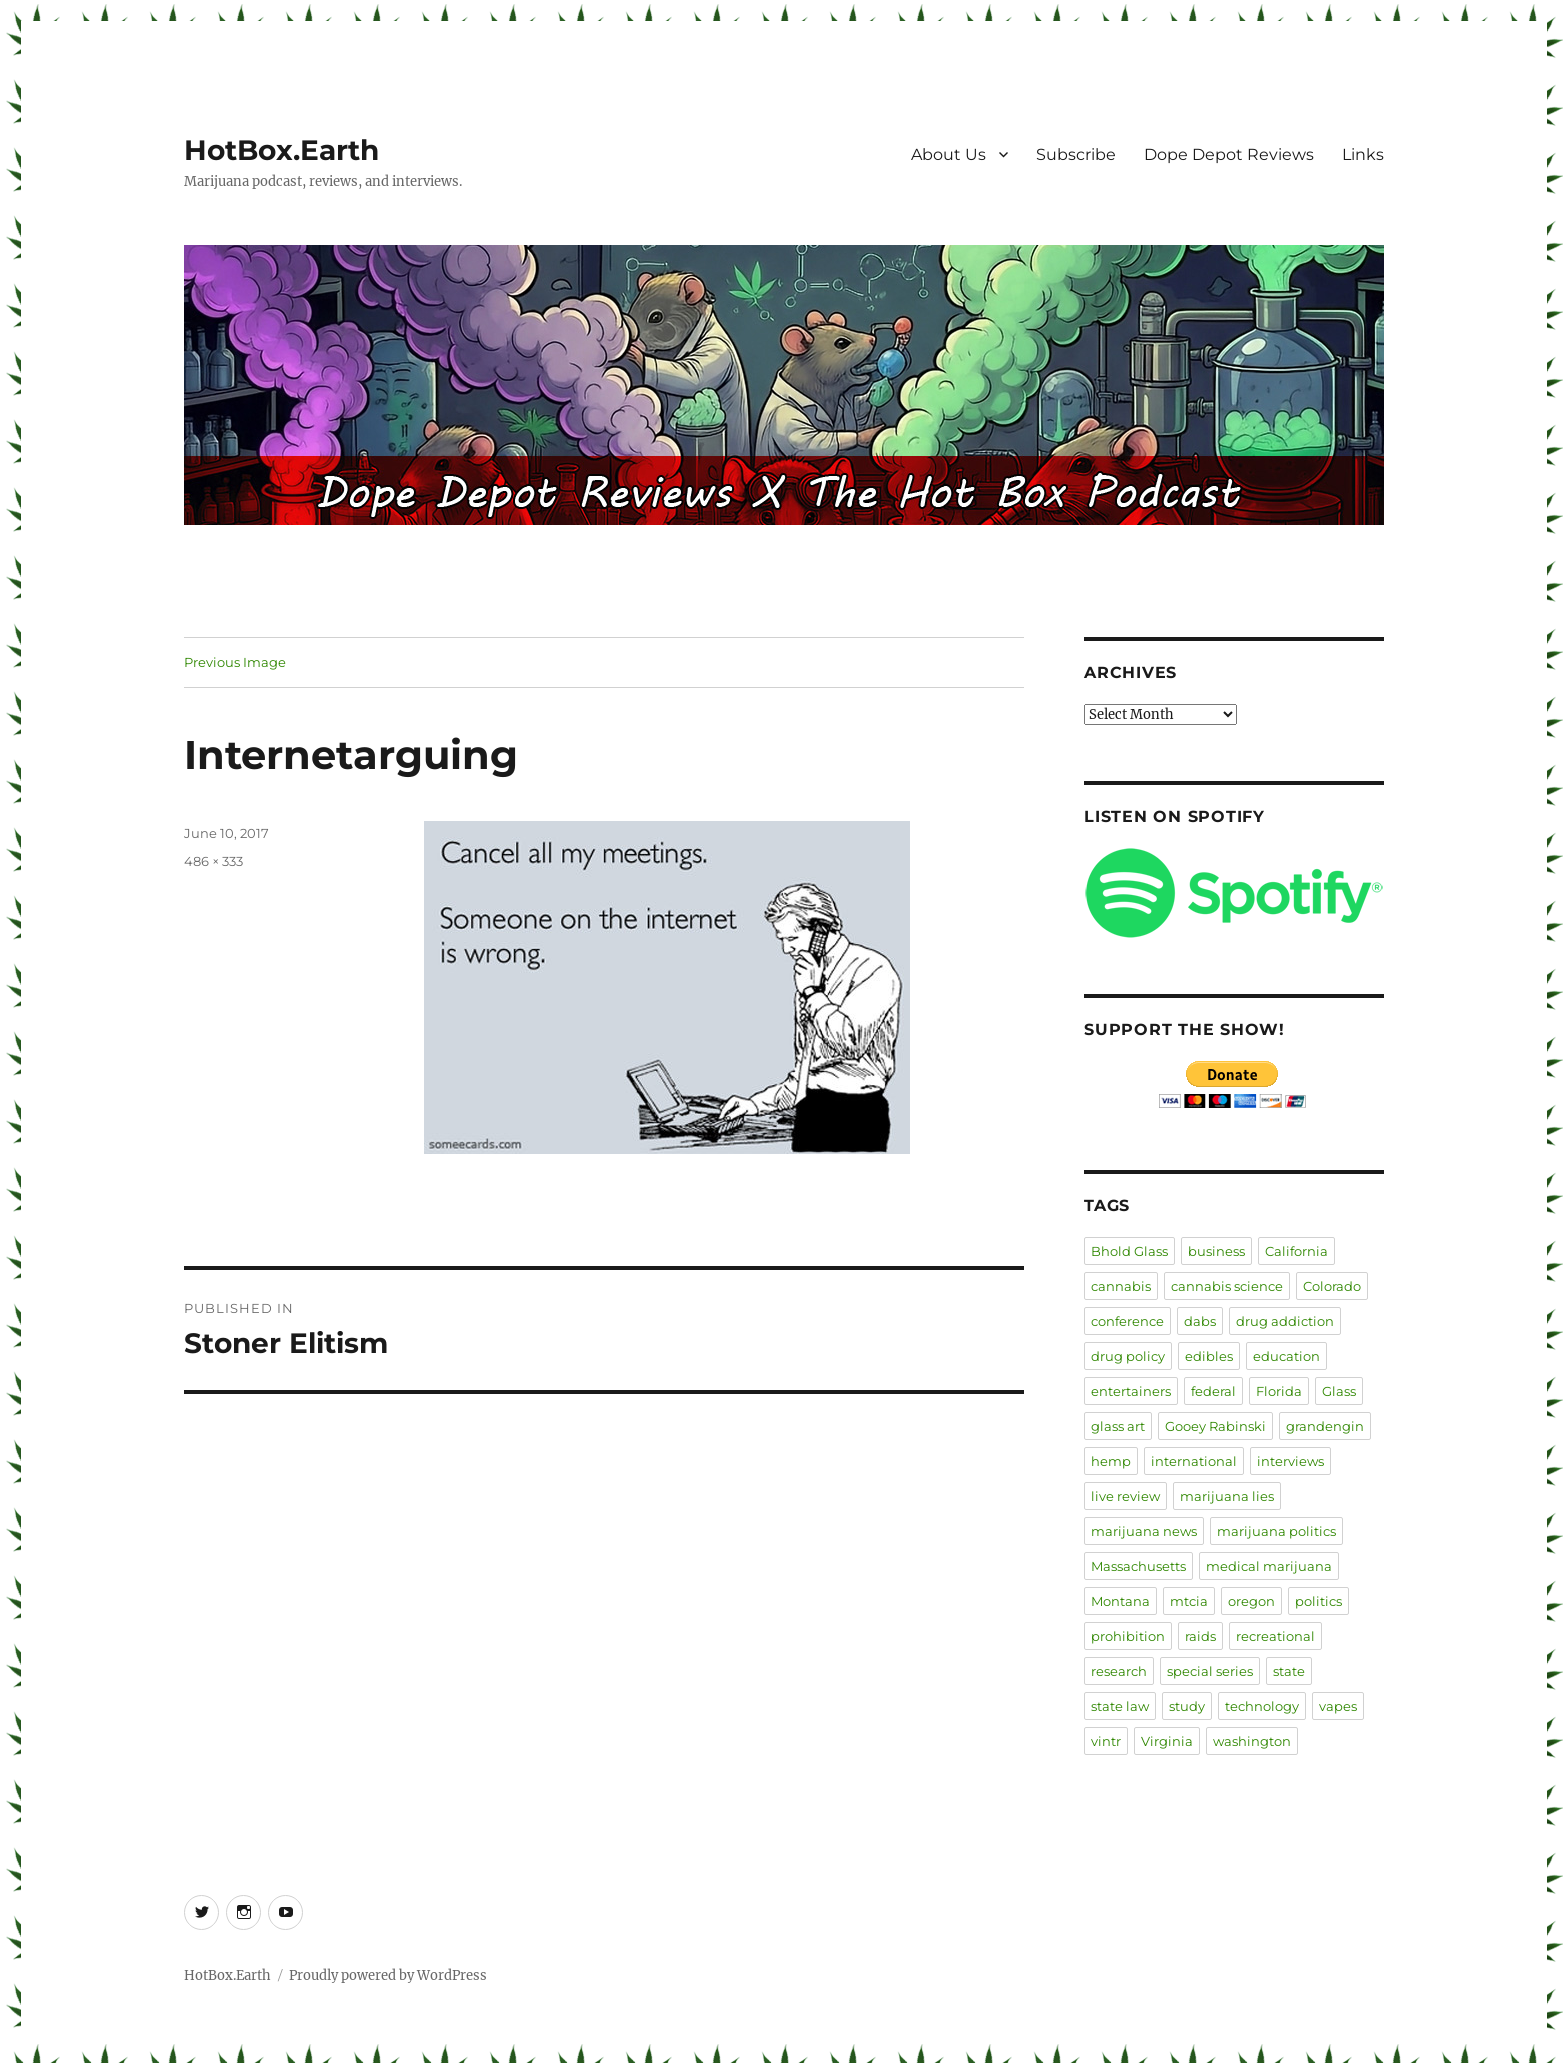 The width and height of the screenshot is (1568, 2063). Describe the element at coordinates (1262, 1706) in the screenshot. I see `technology` at that location.